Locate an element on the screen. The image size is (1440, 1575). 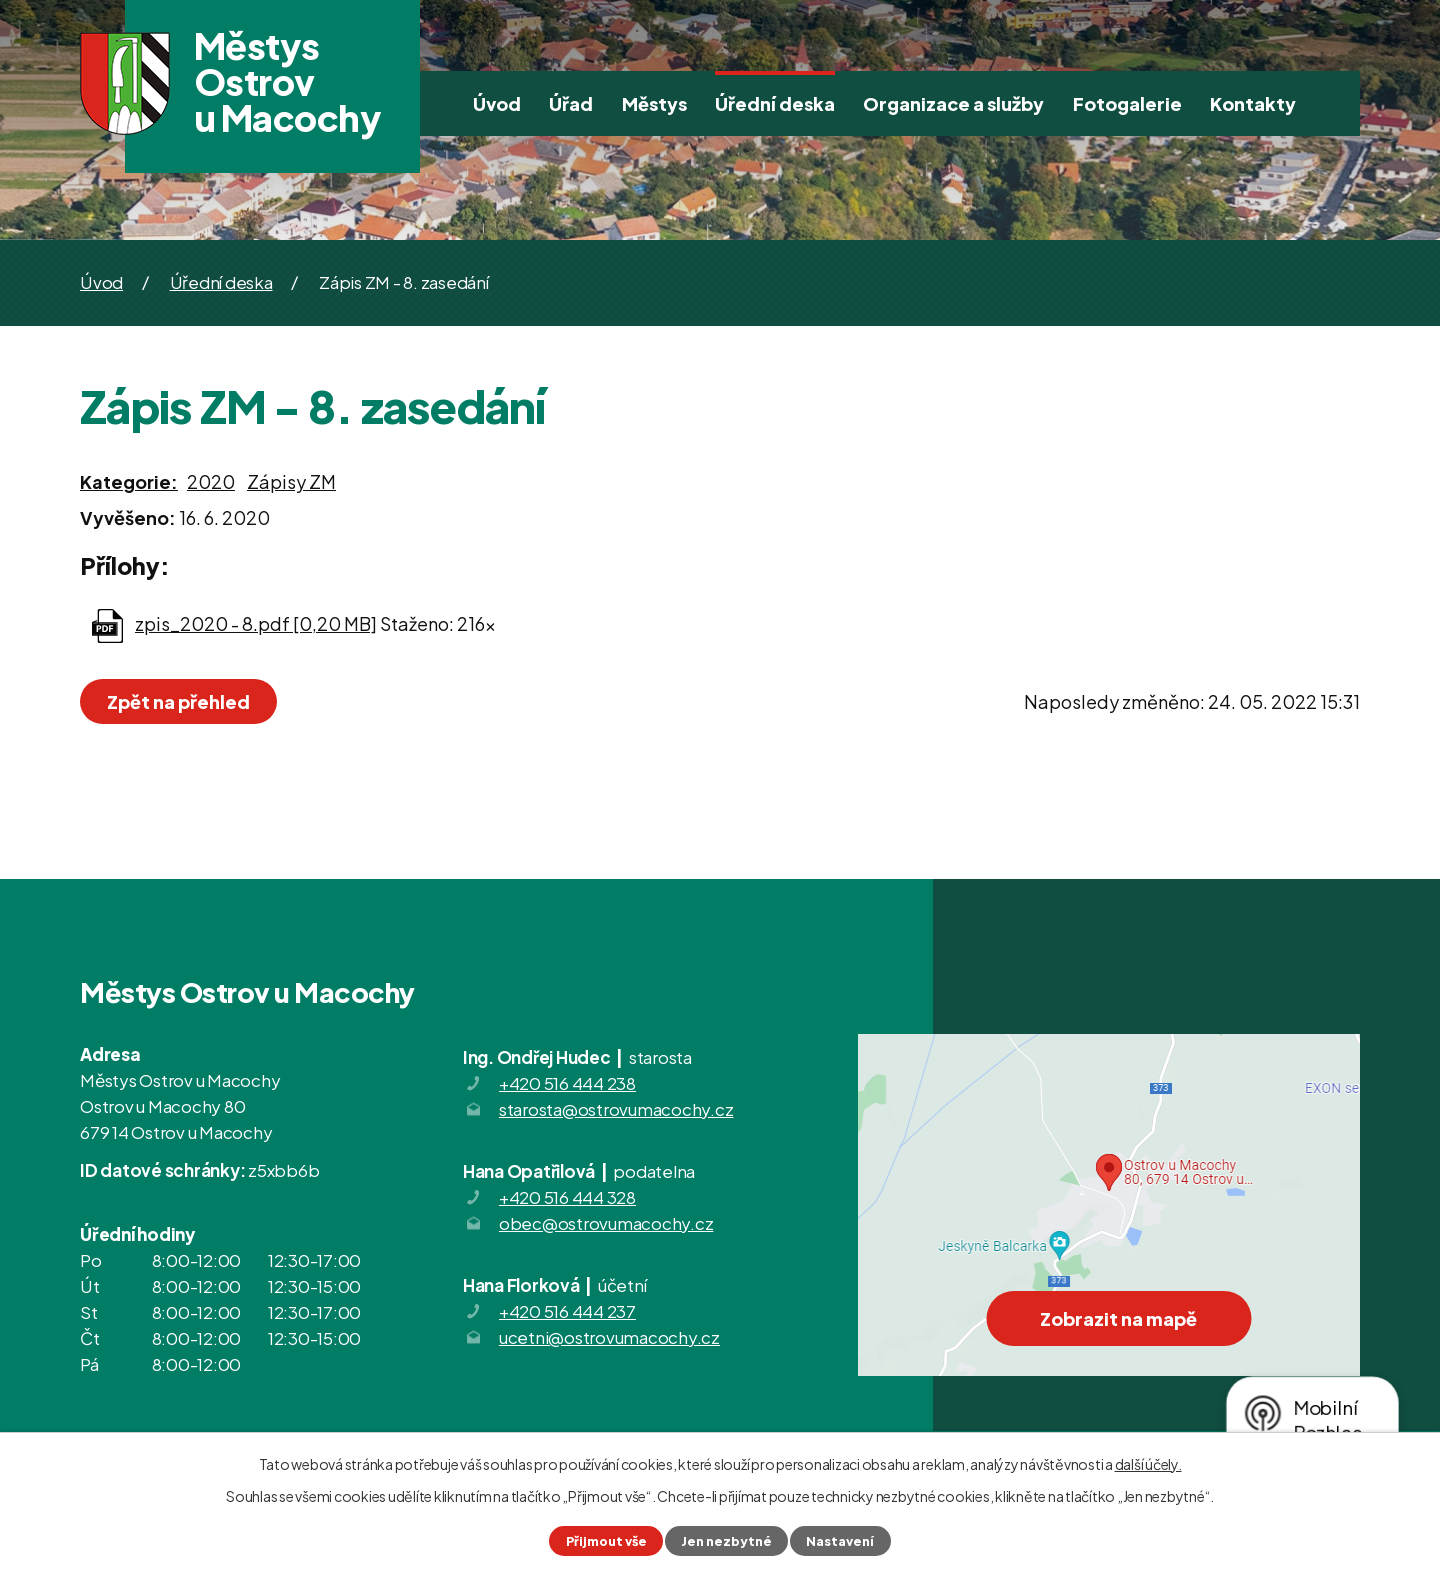
obec@ostrovumacochy.cz is located at coordinates (606, 1223).